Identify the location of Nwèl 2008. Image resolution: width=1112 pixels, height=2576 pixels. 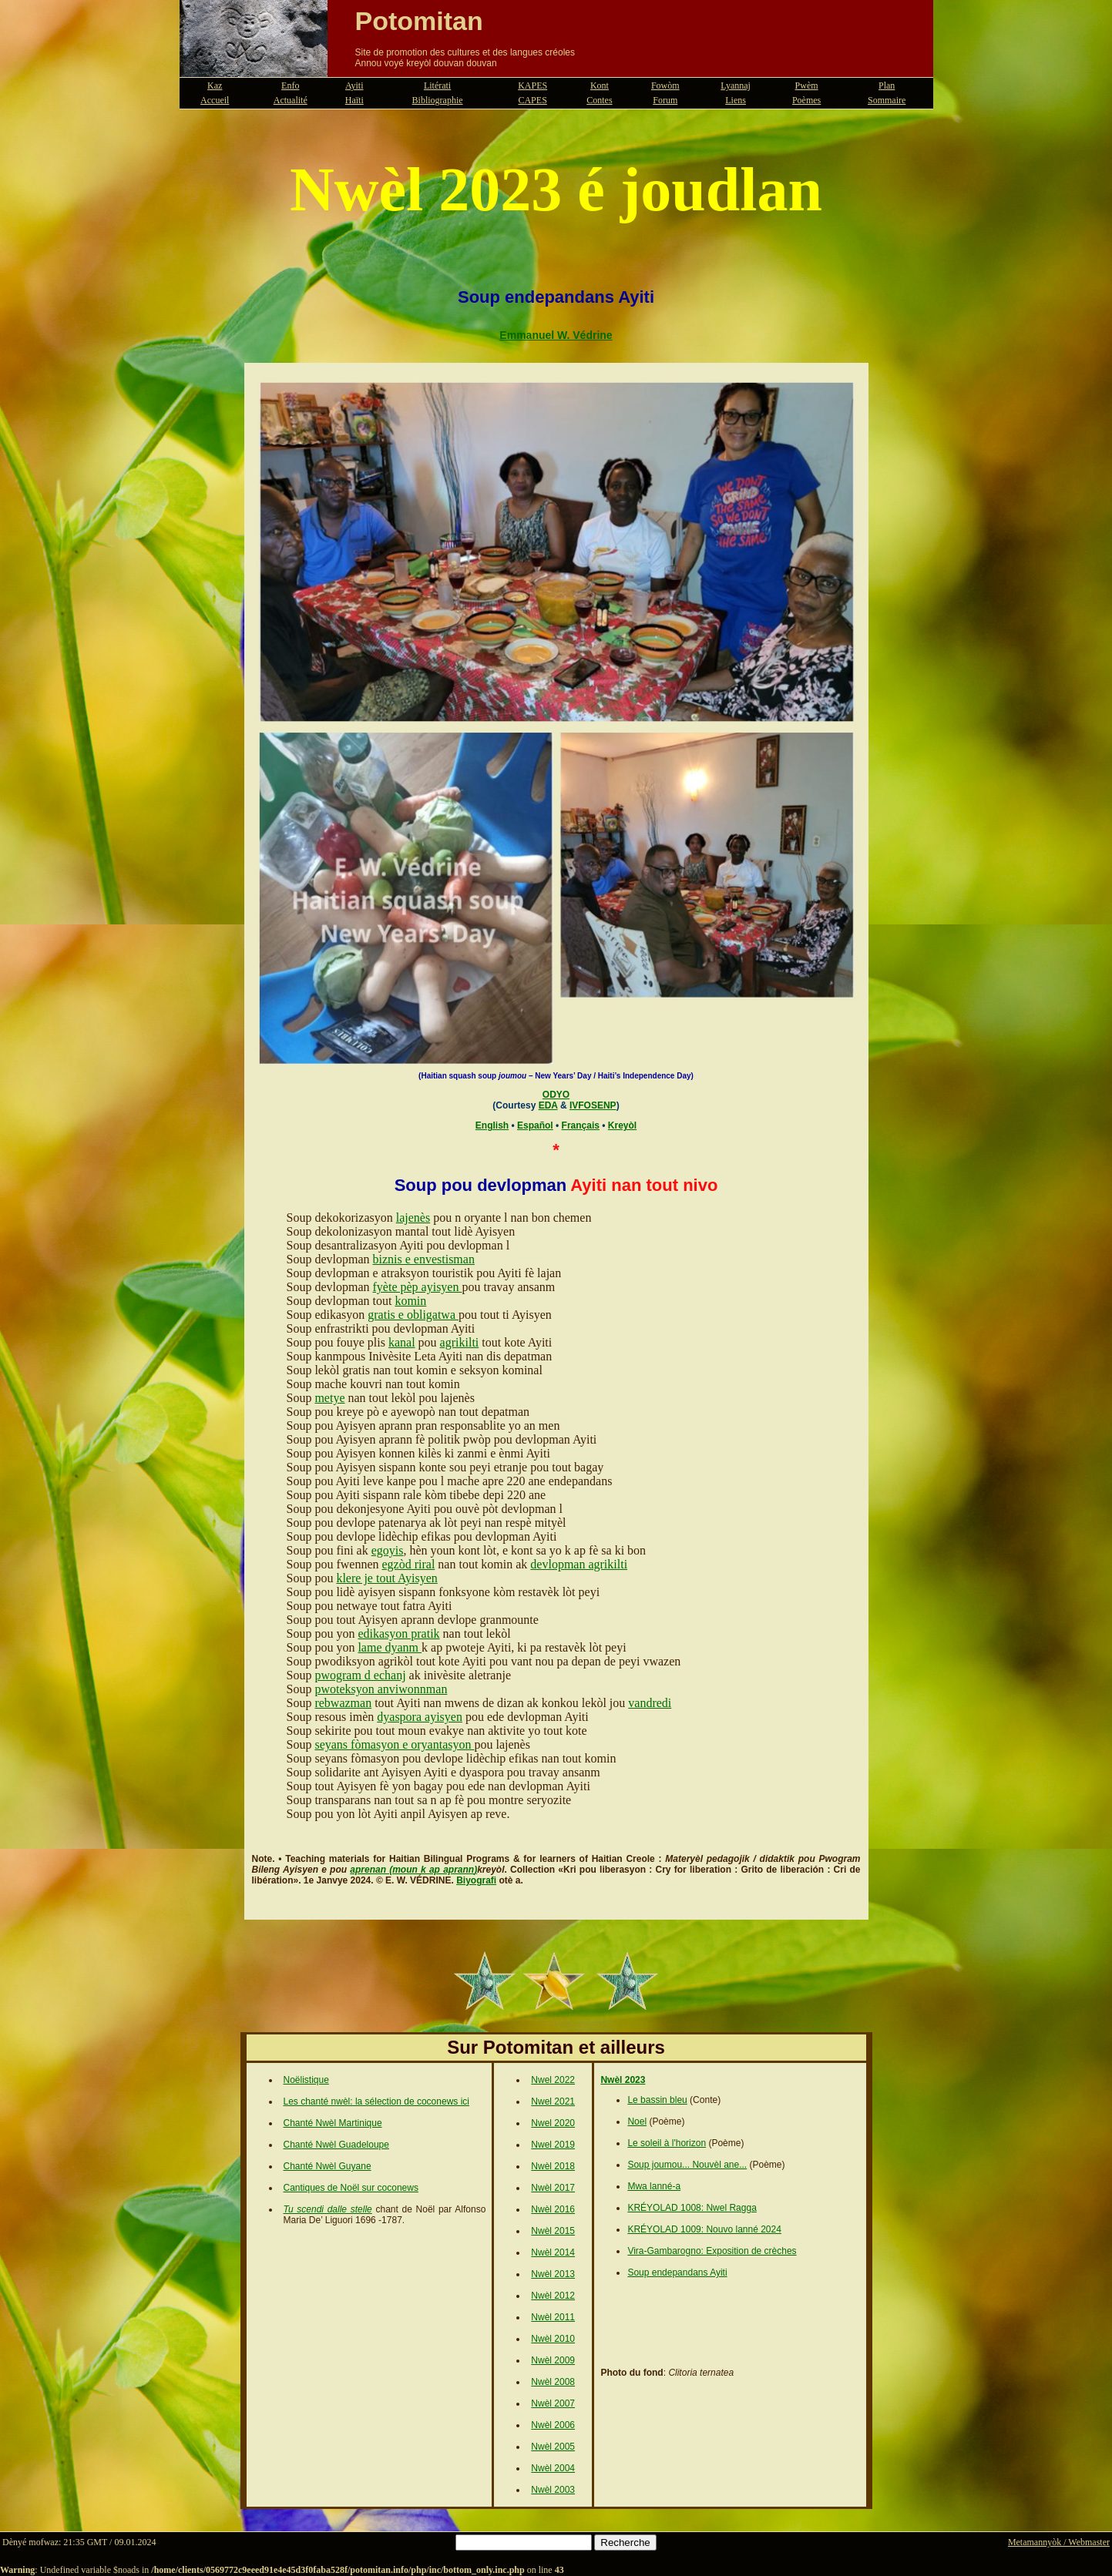
(553, 2381).